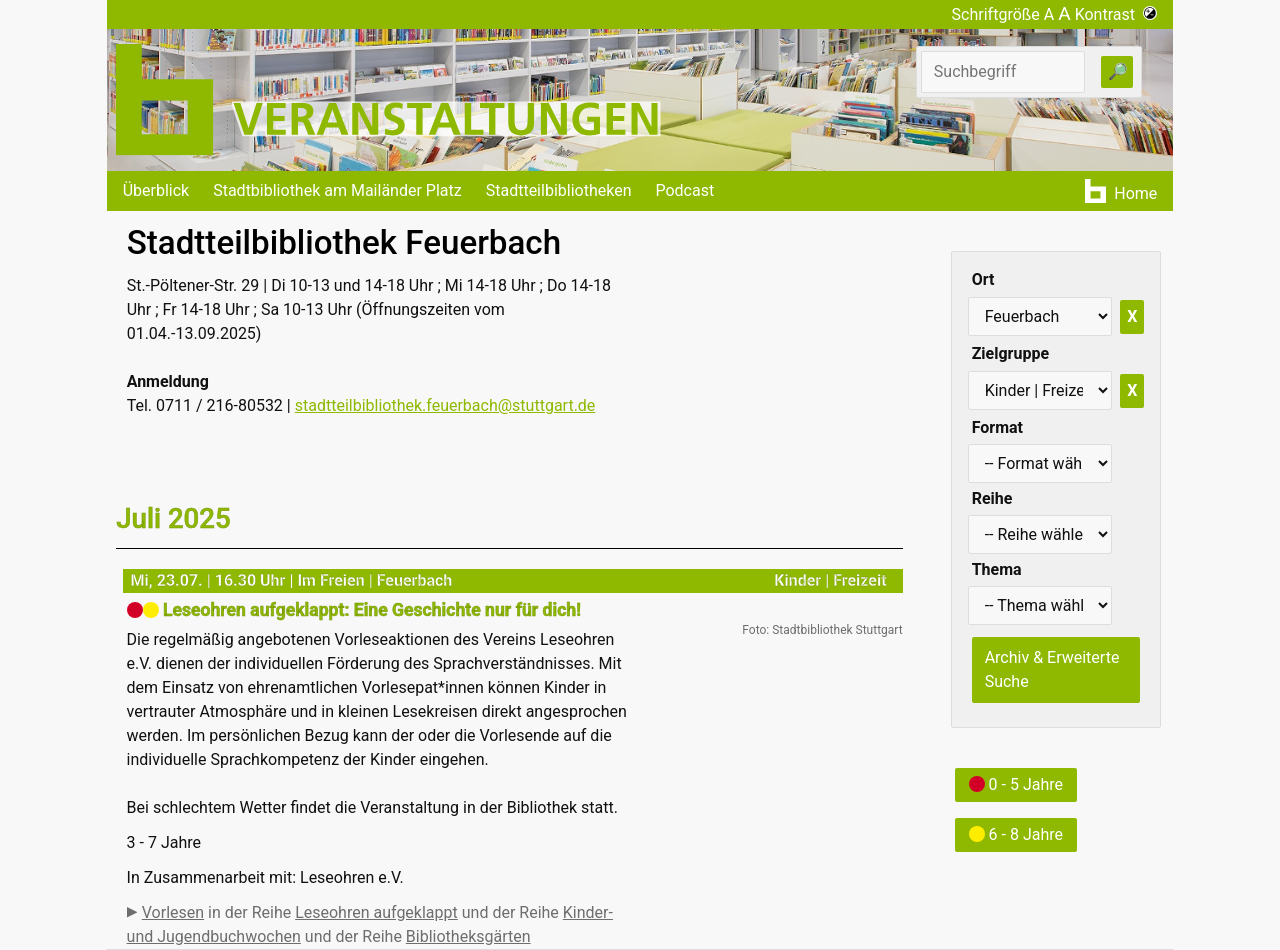  Describe the element at coordinates (445, 405) in the screenshot. I see `stadtteilbibliothek.feuerbach@stuttgart.de` at that location.